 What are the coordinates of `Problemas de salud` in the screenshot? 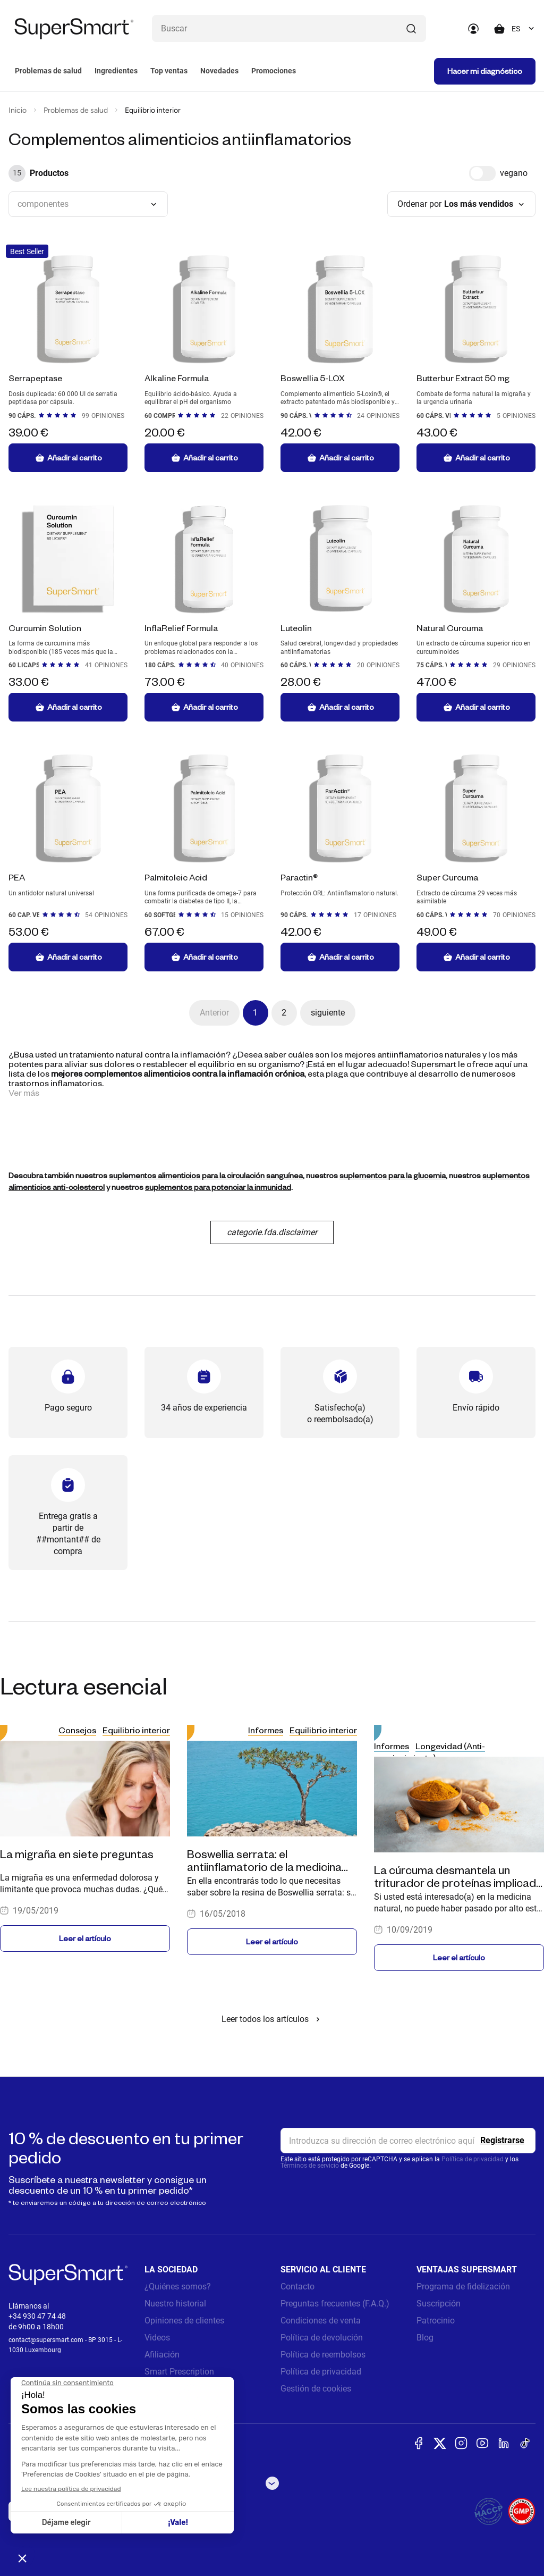 It's located at (48, 70).